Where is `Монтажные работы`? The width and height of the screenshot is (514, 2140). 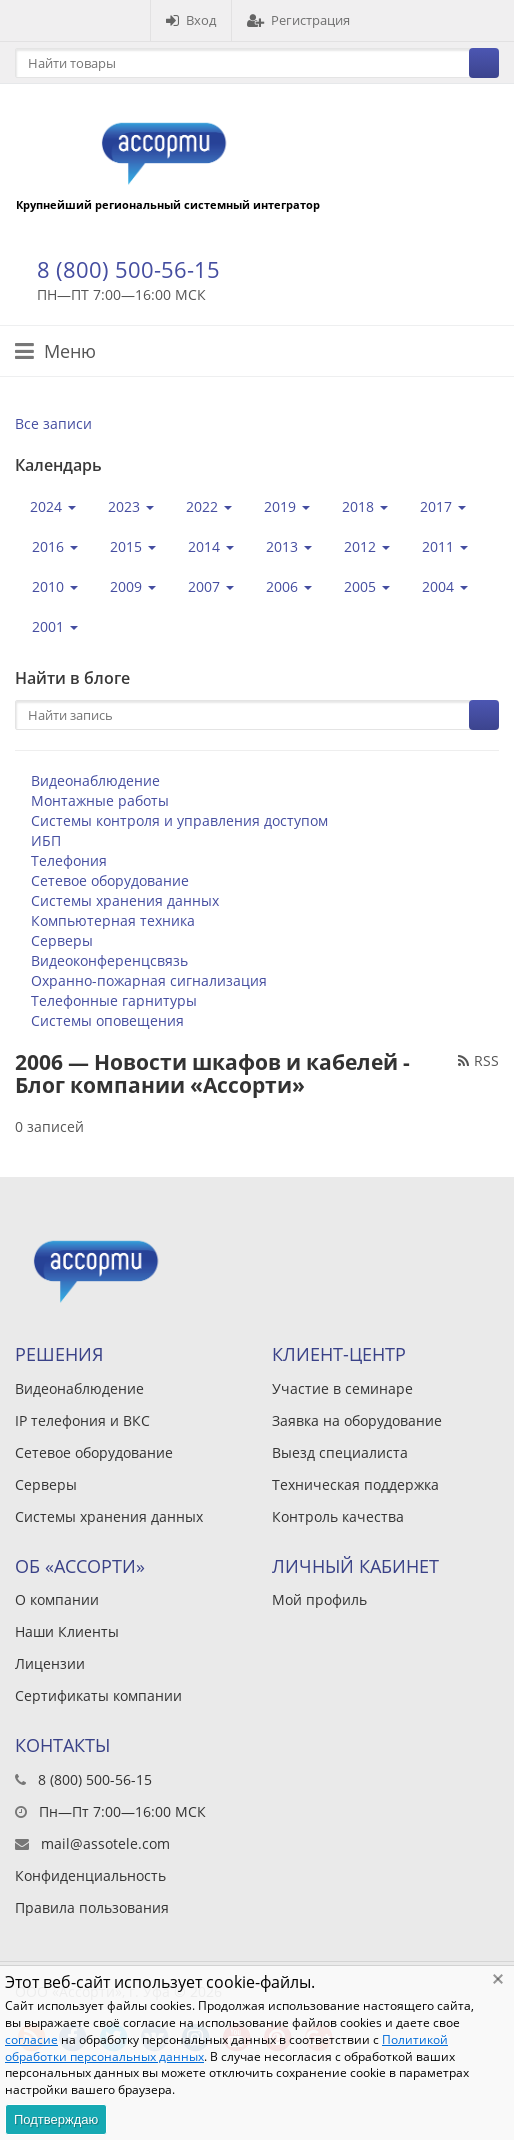
Монтажные работы is located at coordinates (100, 800).